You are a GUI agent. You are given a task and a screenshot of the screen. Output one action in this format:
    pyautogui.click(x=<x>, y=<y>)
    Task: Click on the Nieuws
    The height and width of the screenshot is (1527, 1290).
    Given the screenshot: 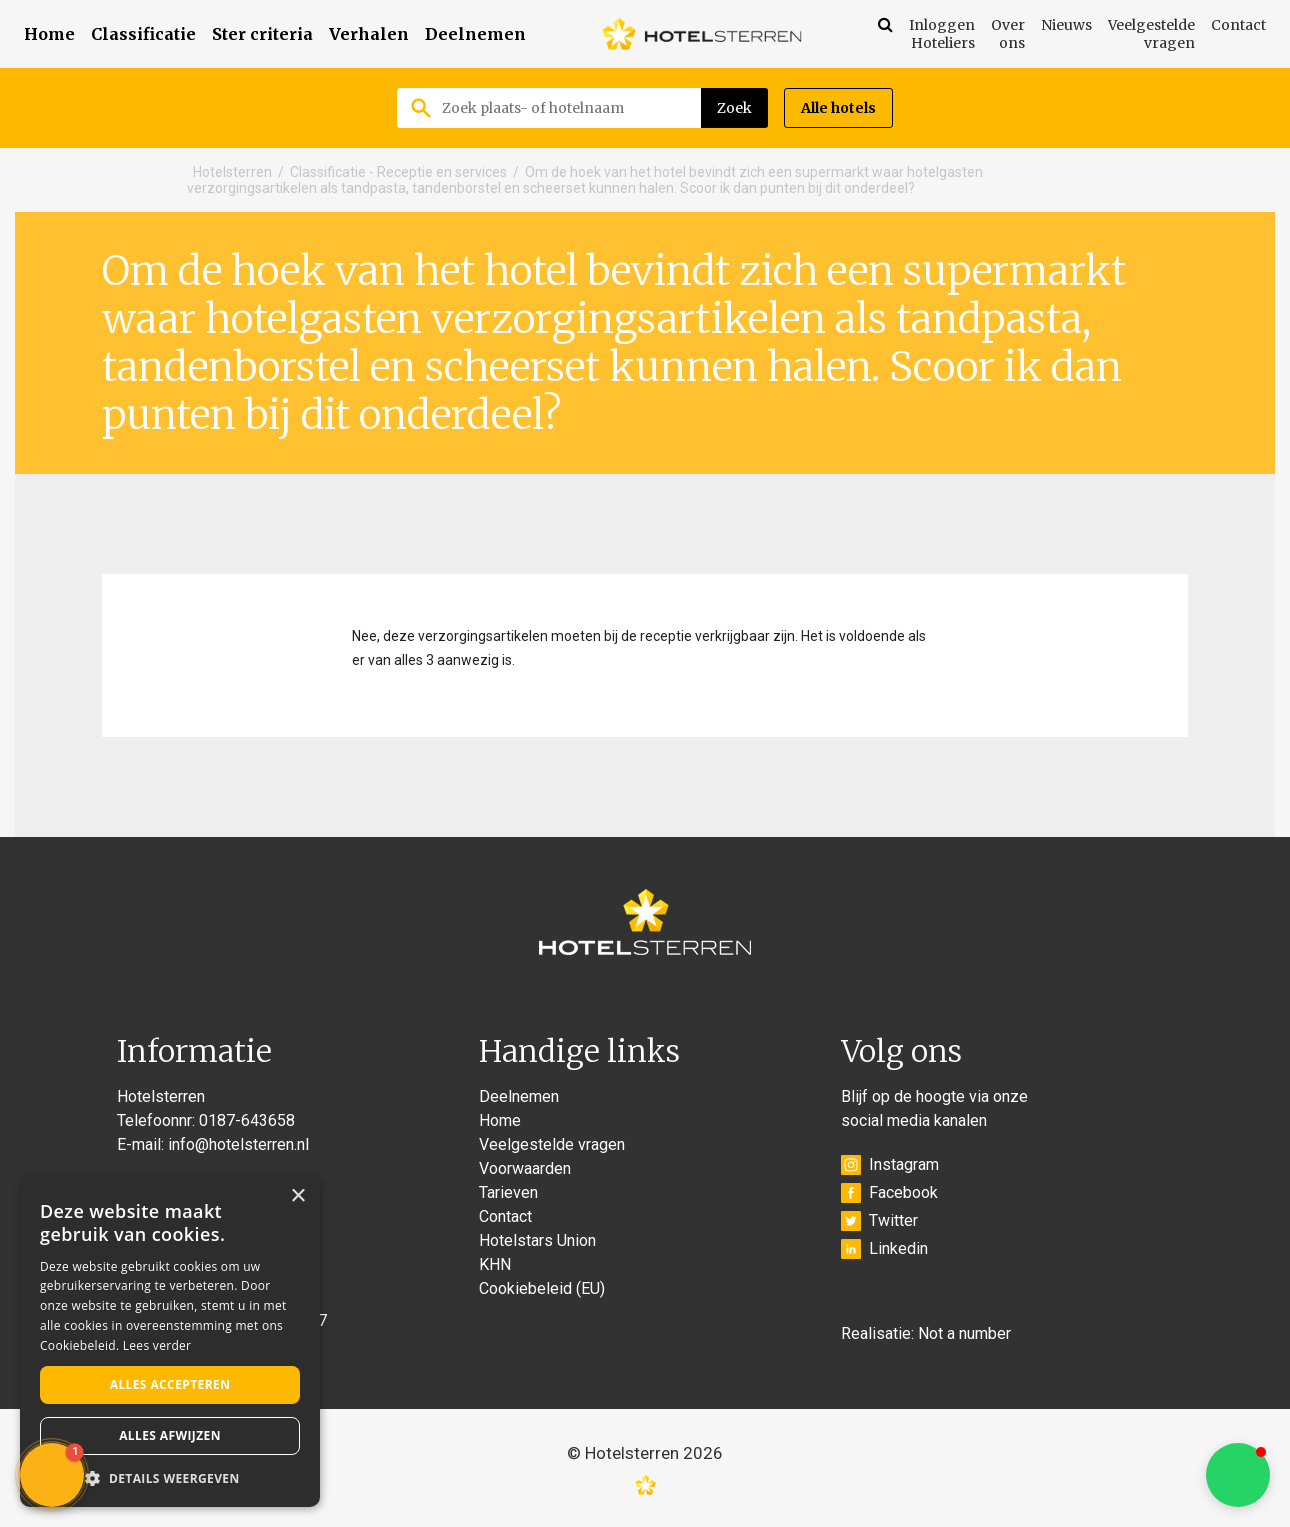 What is the action you would take?
    pyautogui.click(x=1066, y=25)
    